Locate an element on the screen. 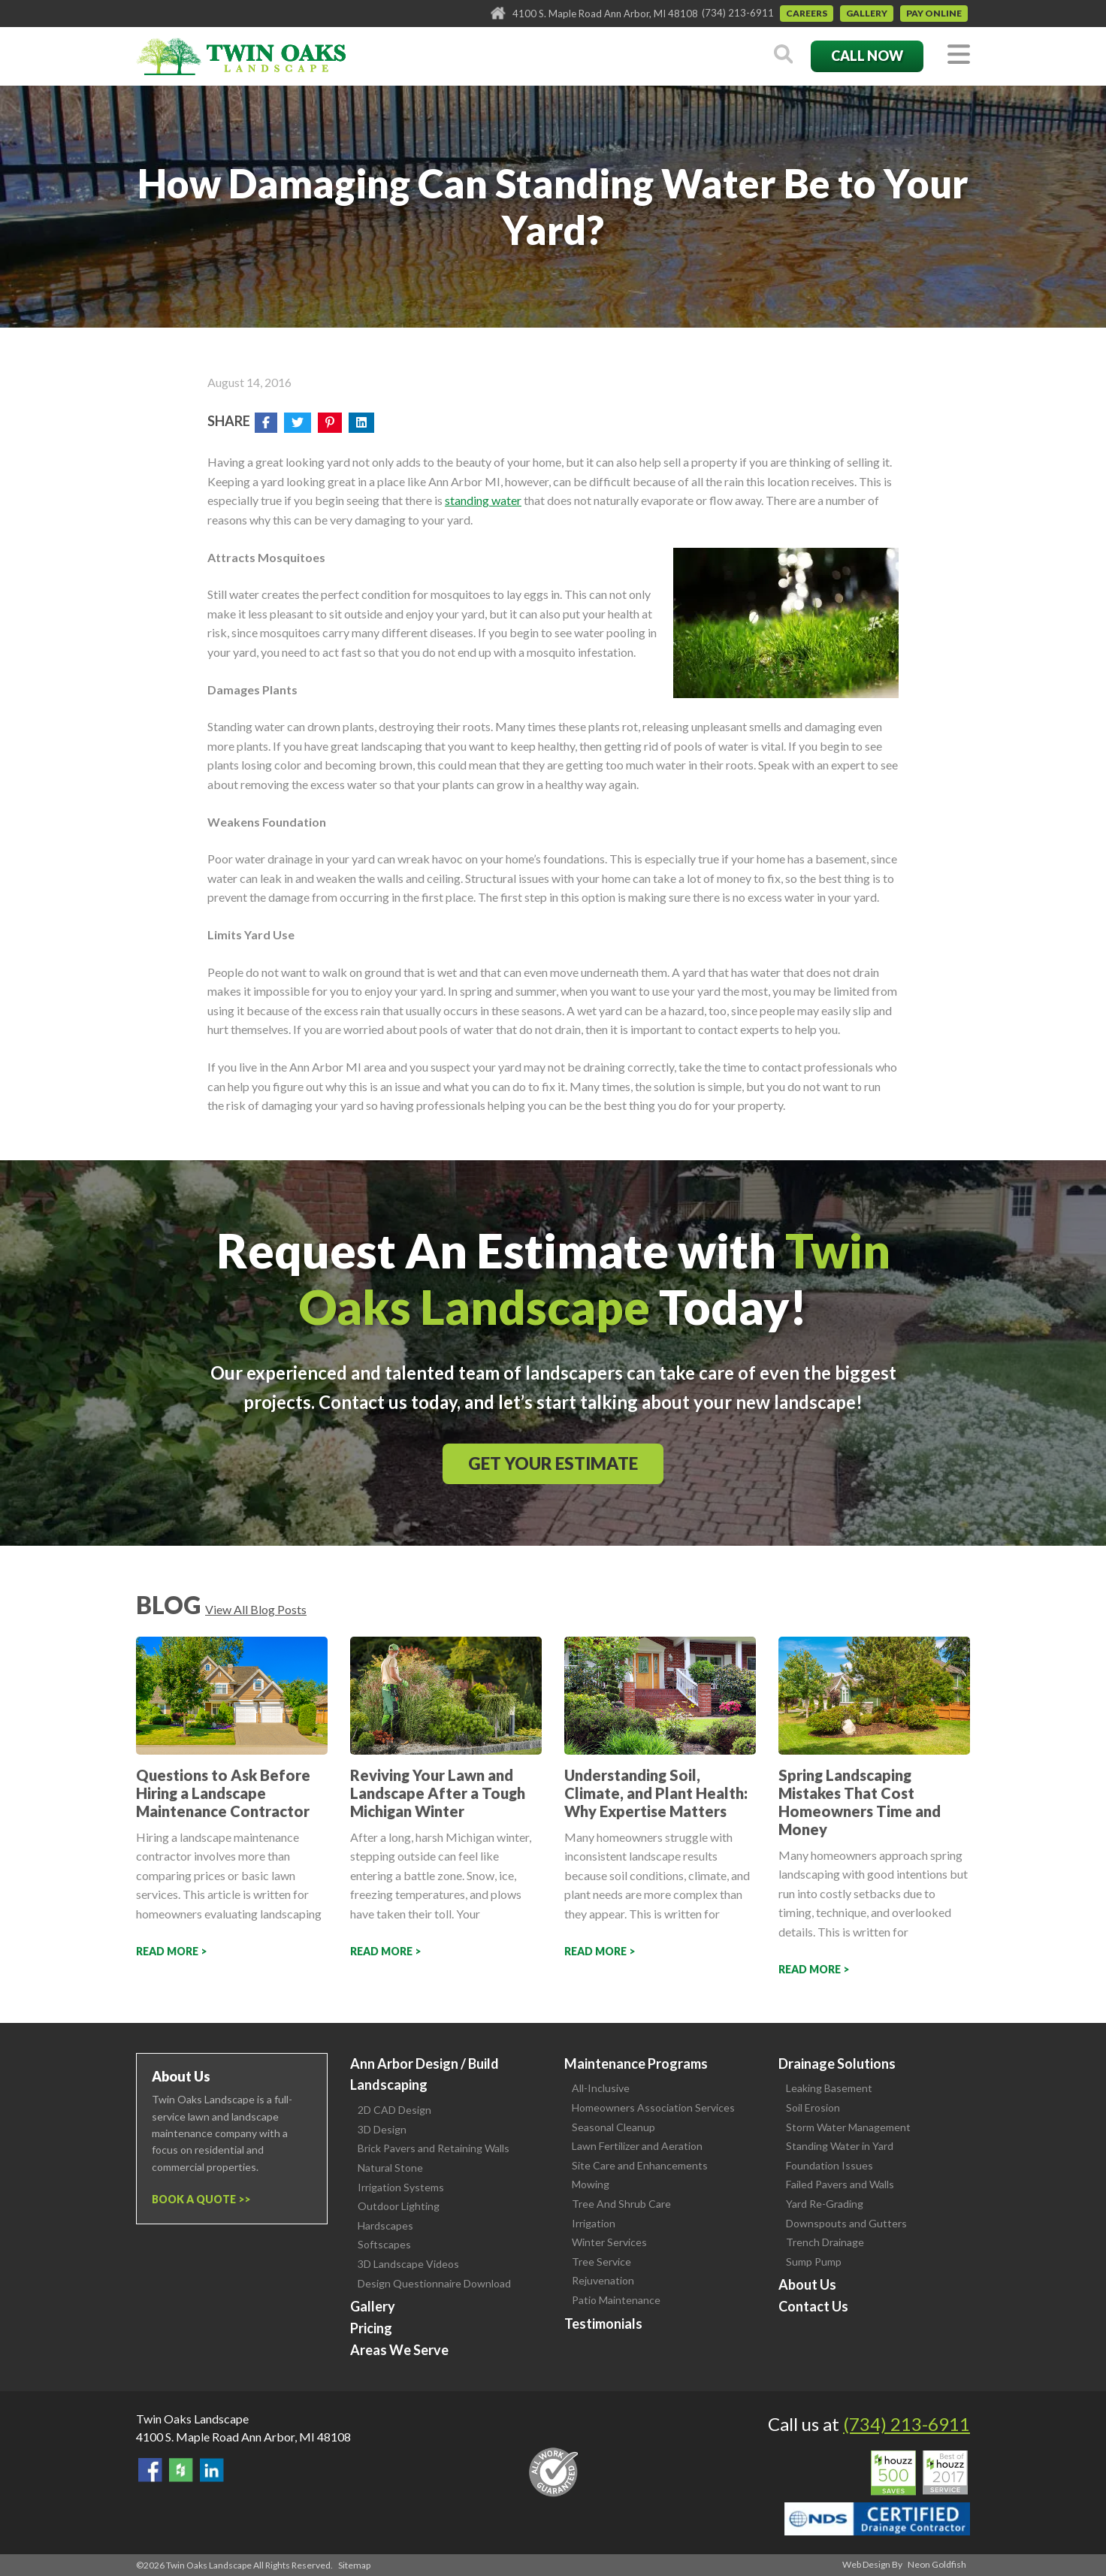 The height and width of the screenshot is (2576, 1106). Sitemap is located at coordinates (354, 2565).